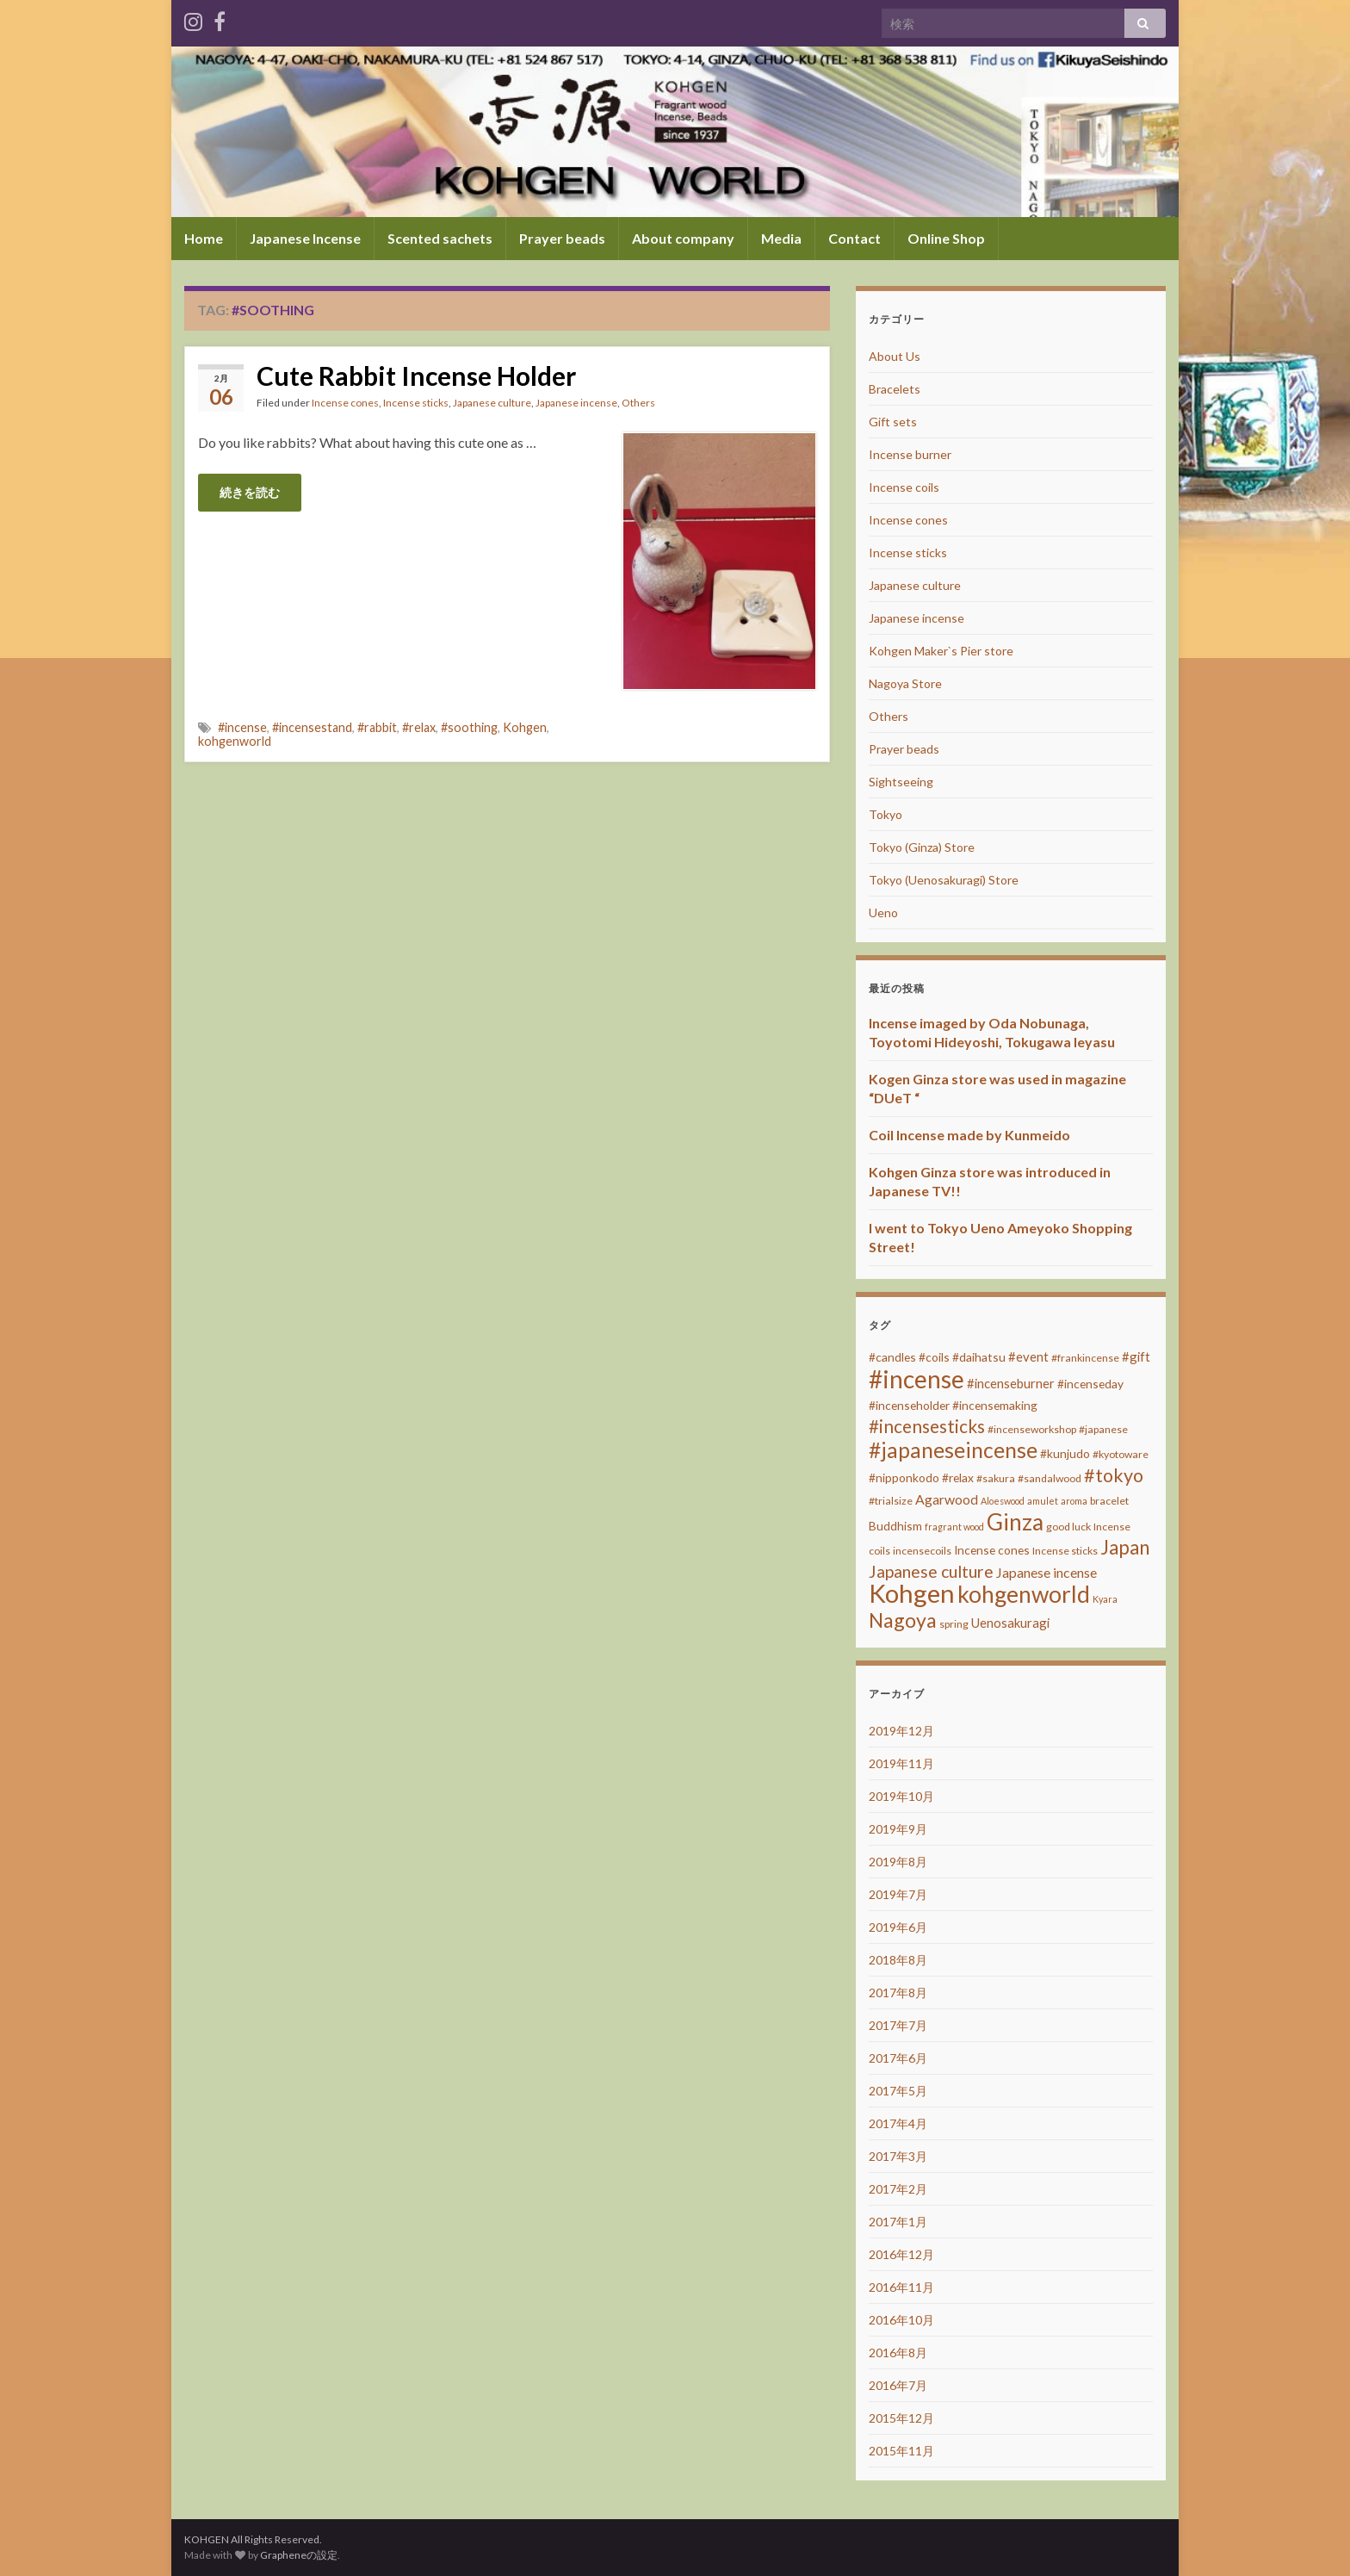 Image resolution: width=1350 pixels, height=2576 pixels. Describe the element at coordinates (377, 727) in the screenshot. I see `#rabbit` at that location.